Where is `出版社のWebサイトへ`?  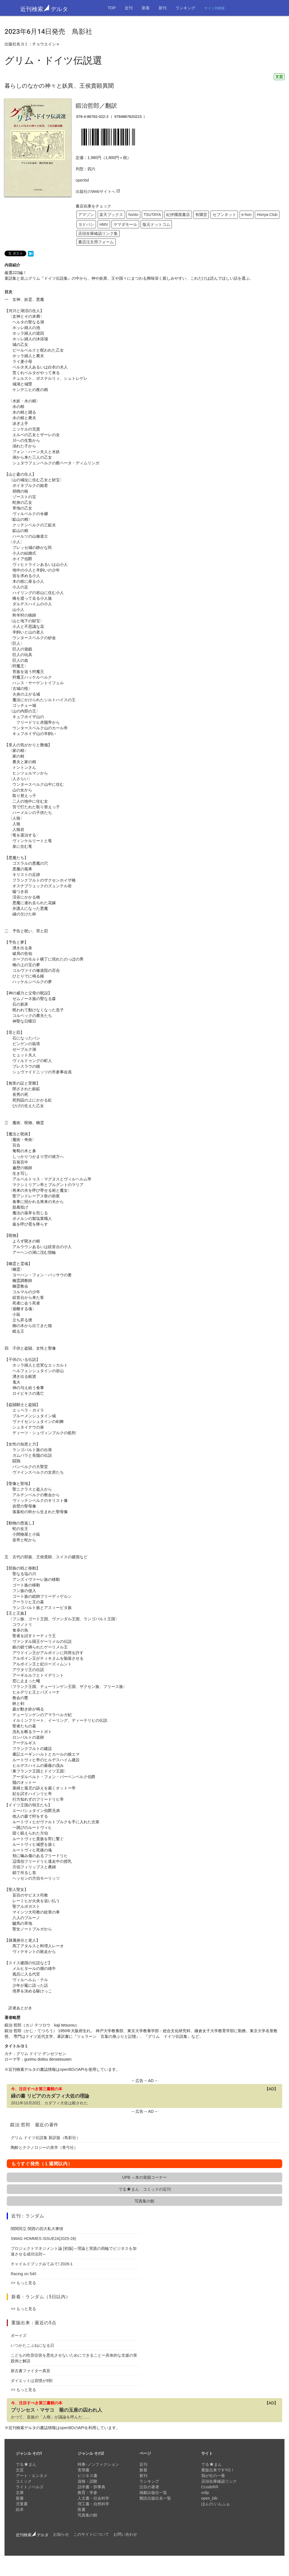
出版社のWebサイトへ is located at coordinates (98, 191).